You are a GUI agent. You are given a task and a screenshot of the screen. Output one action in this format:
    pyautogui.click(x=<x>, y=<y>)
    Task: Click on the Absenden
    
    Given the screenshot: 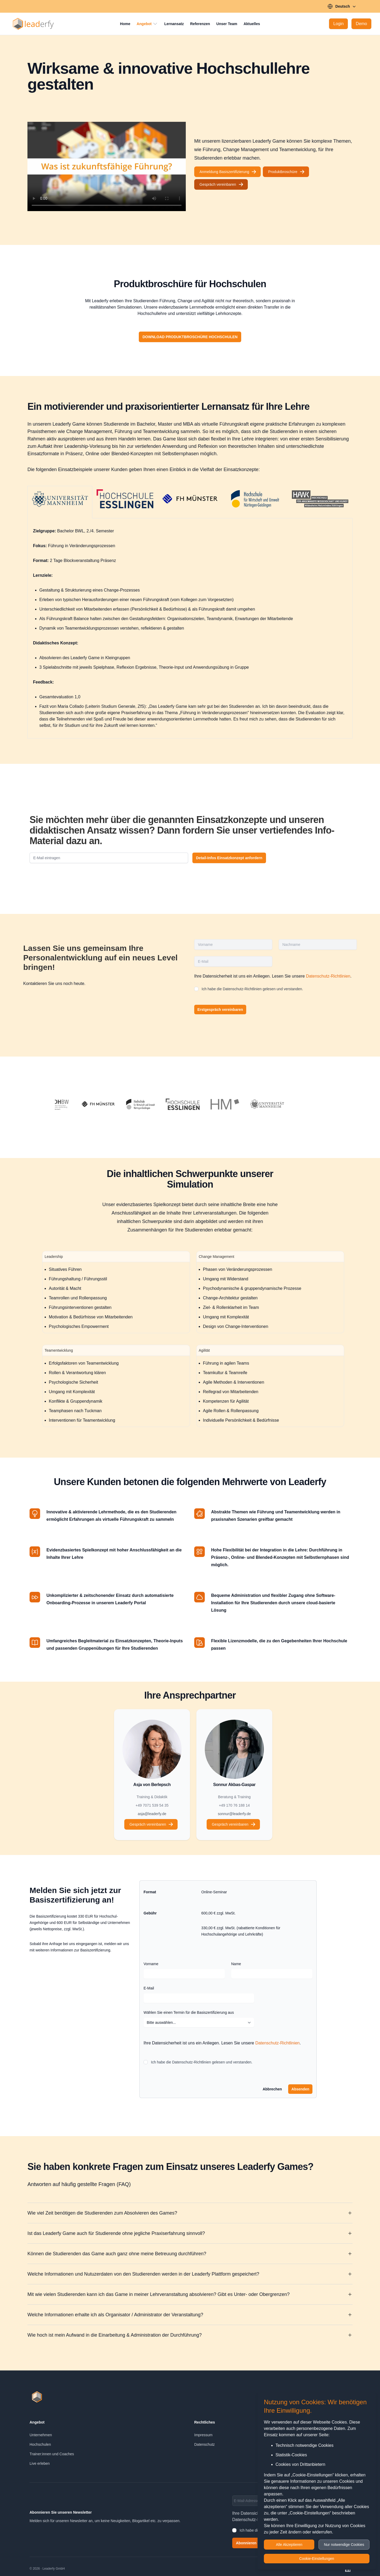 What is the action you would take?
    pyautogui.click(x=300, y=2089)
    